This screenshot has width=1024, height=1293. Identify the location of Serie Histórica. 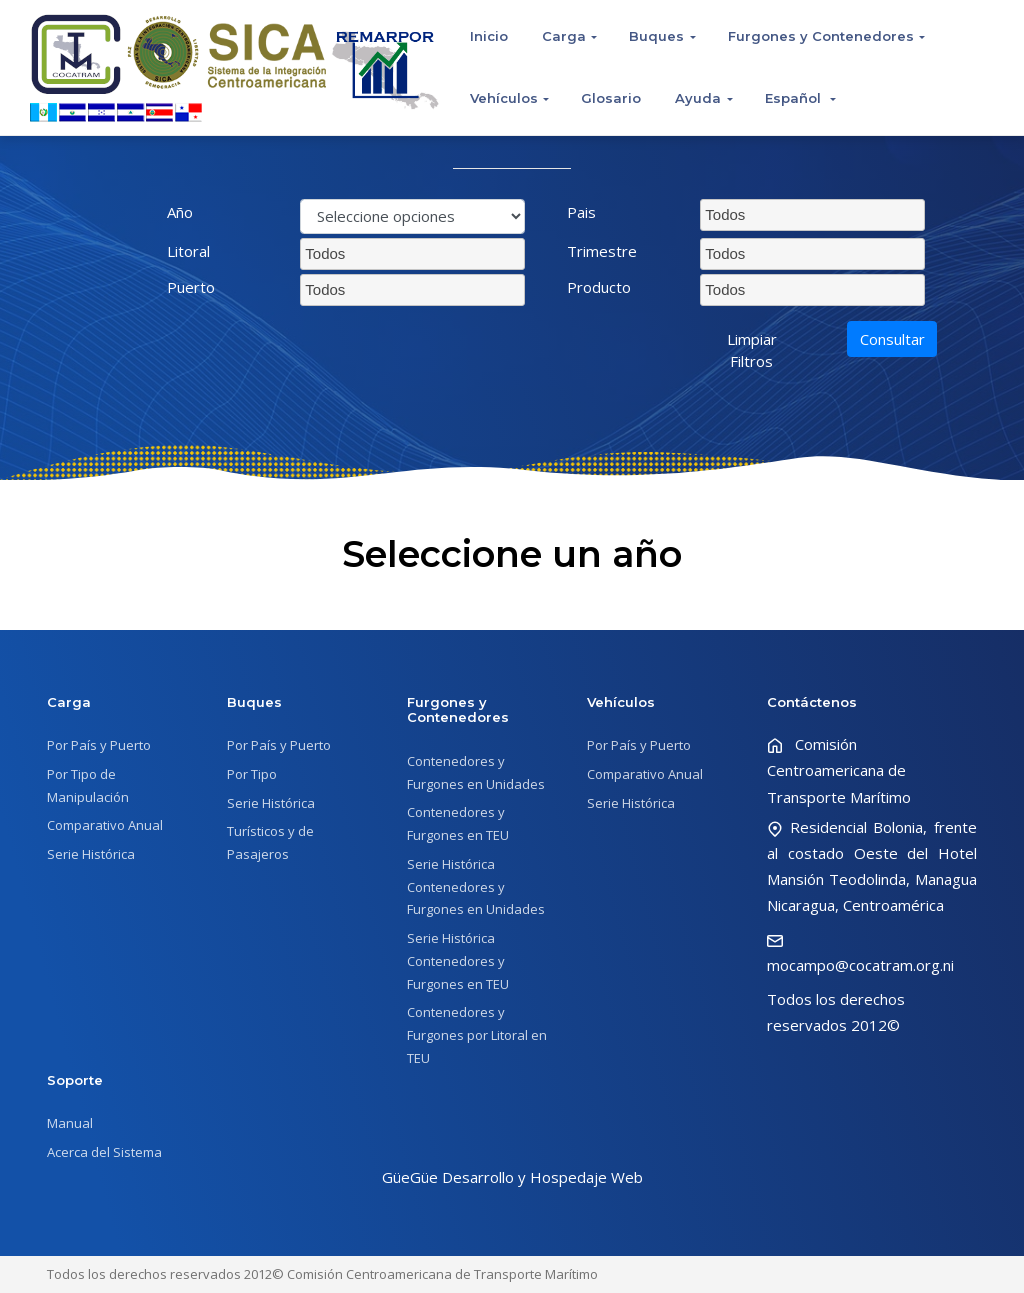
(91, 854).